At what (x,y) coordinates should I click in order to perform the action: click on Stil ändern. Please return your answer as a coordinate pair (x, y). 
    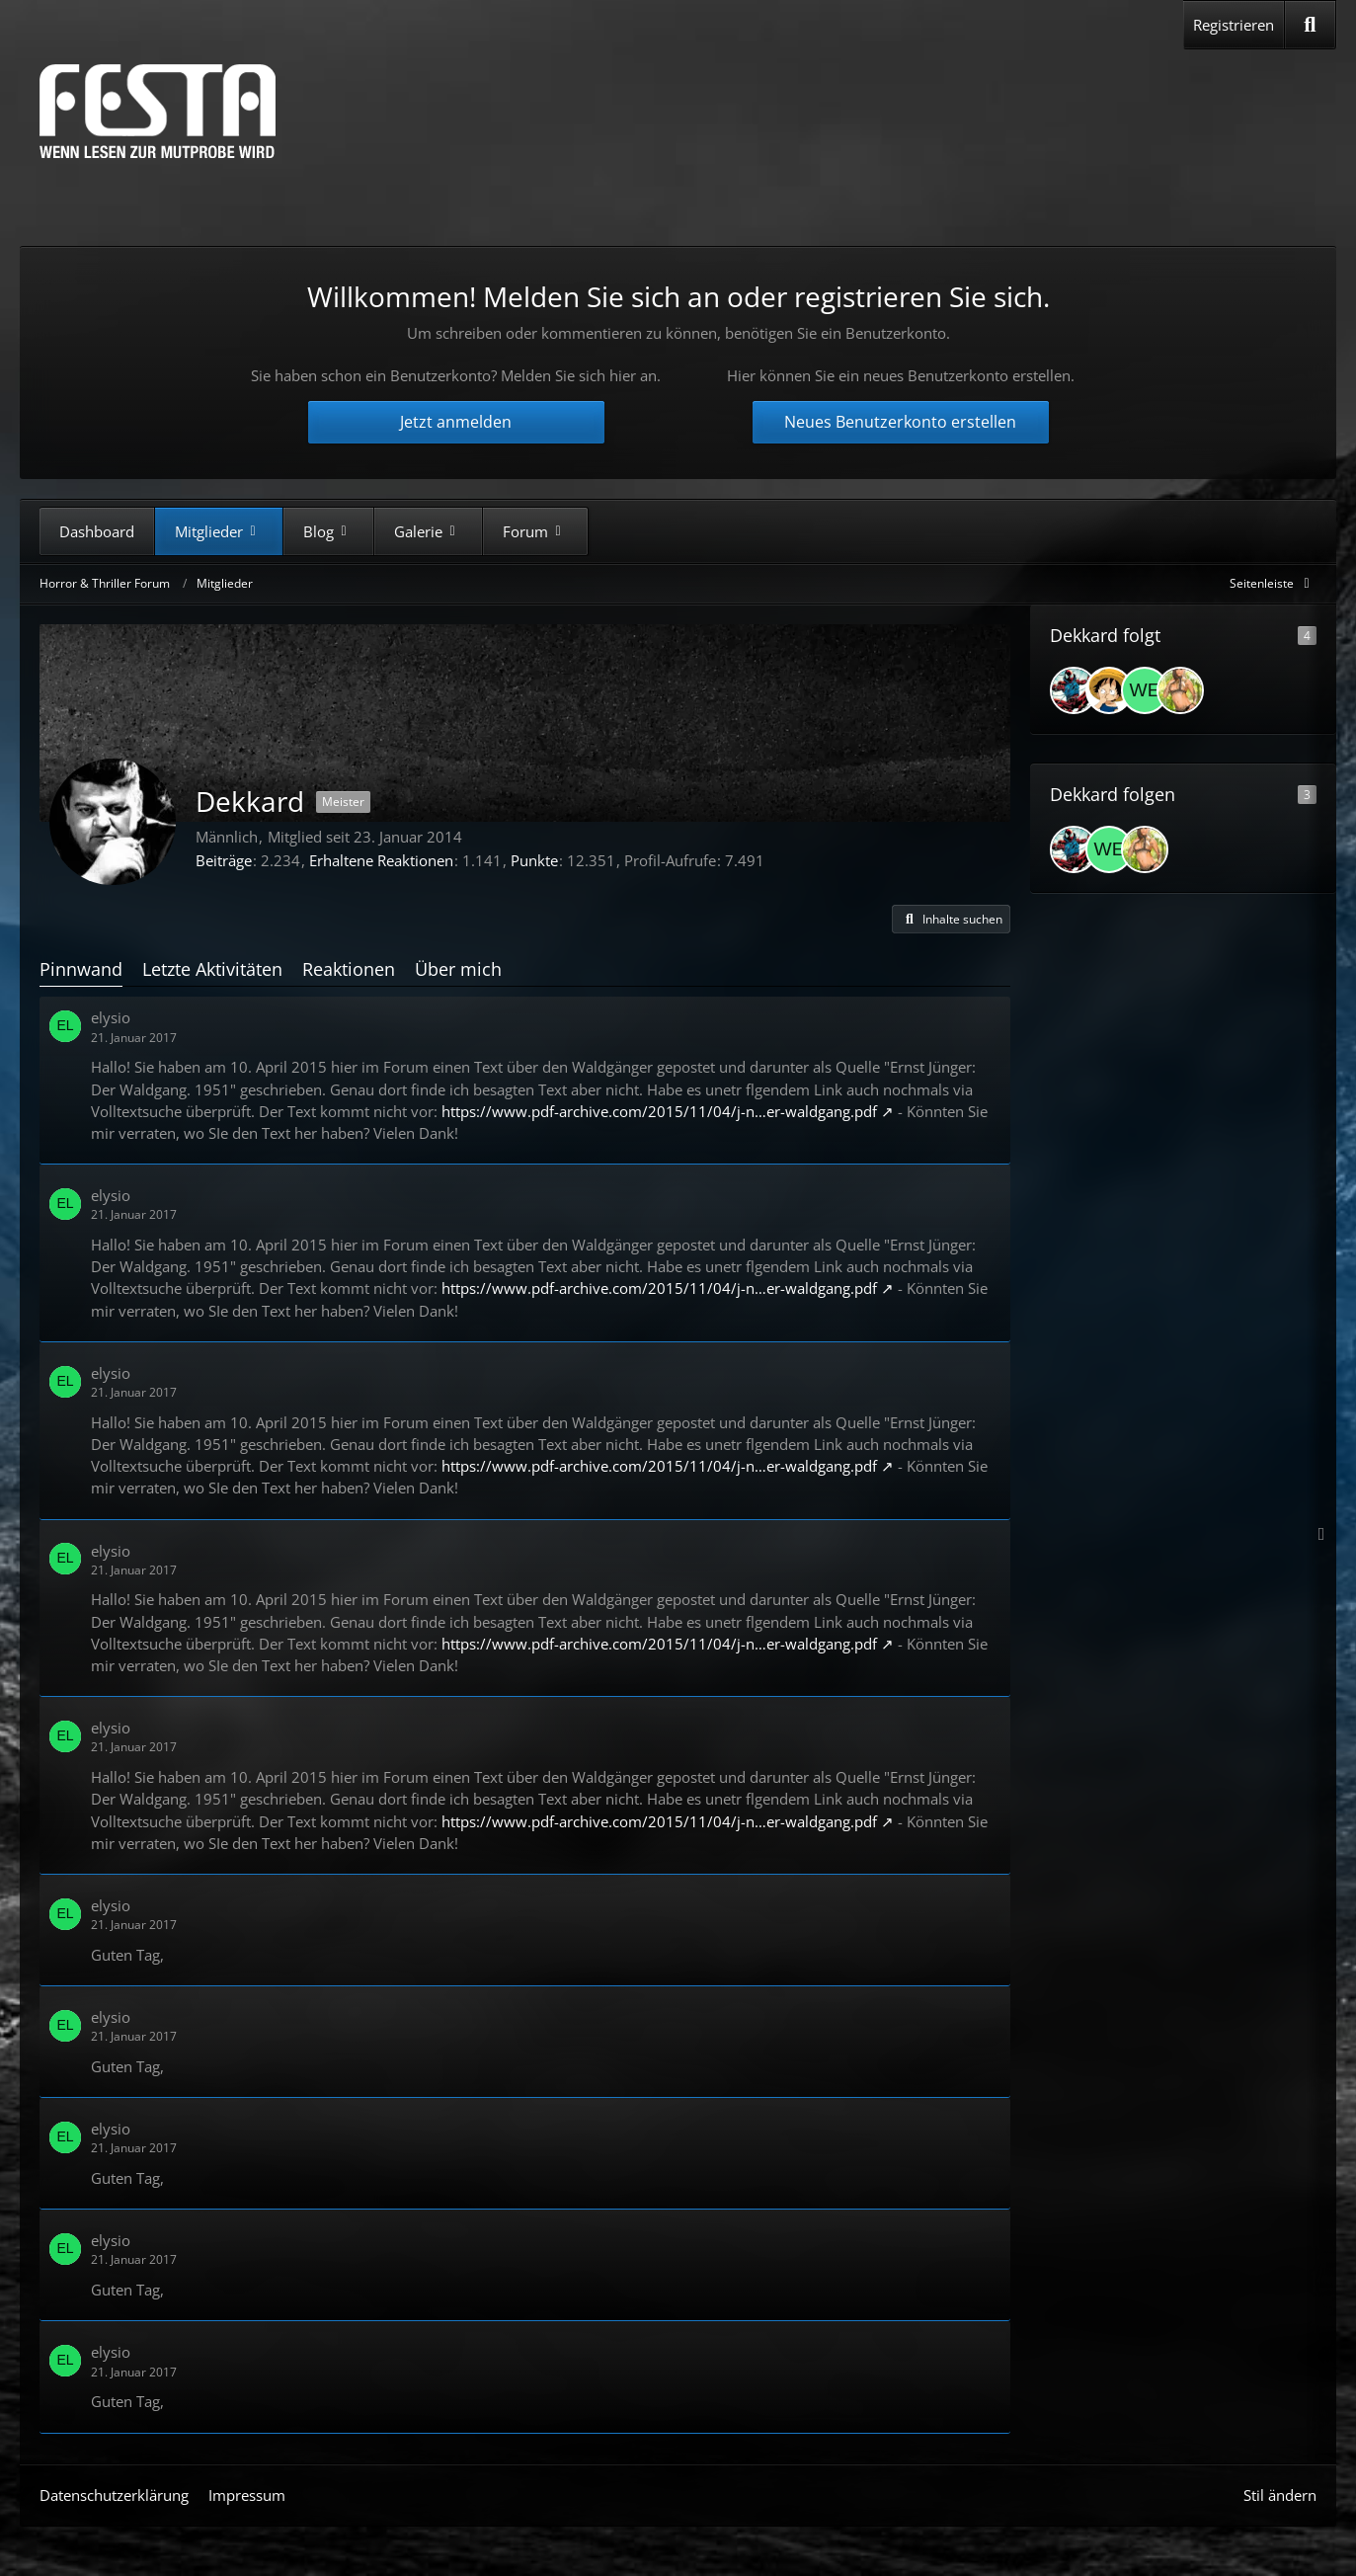
    Looking at the image, I should click on (1279, 2495).